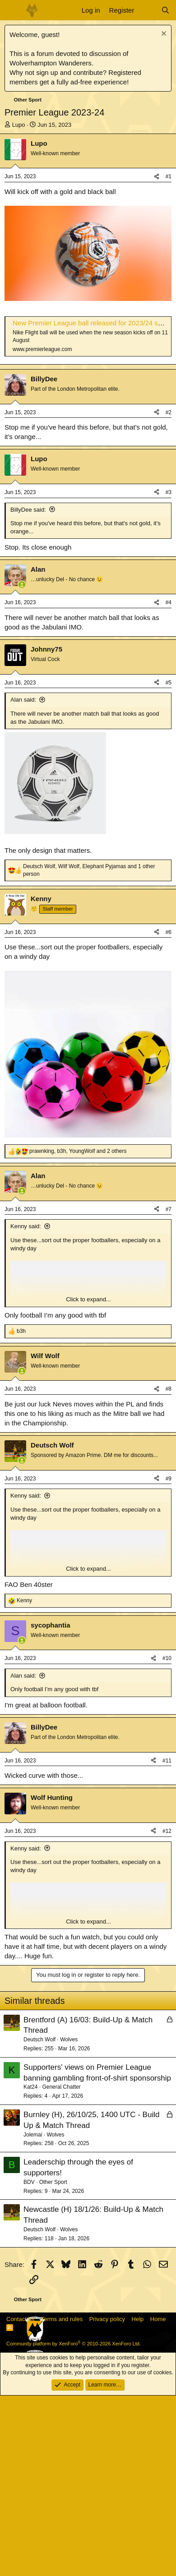  I want to click on #7, so click(168, 1390).